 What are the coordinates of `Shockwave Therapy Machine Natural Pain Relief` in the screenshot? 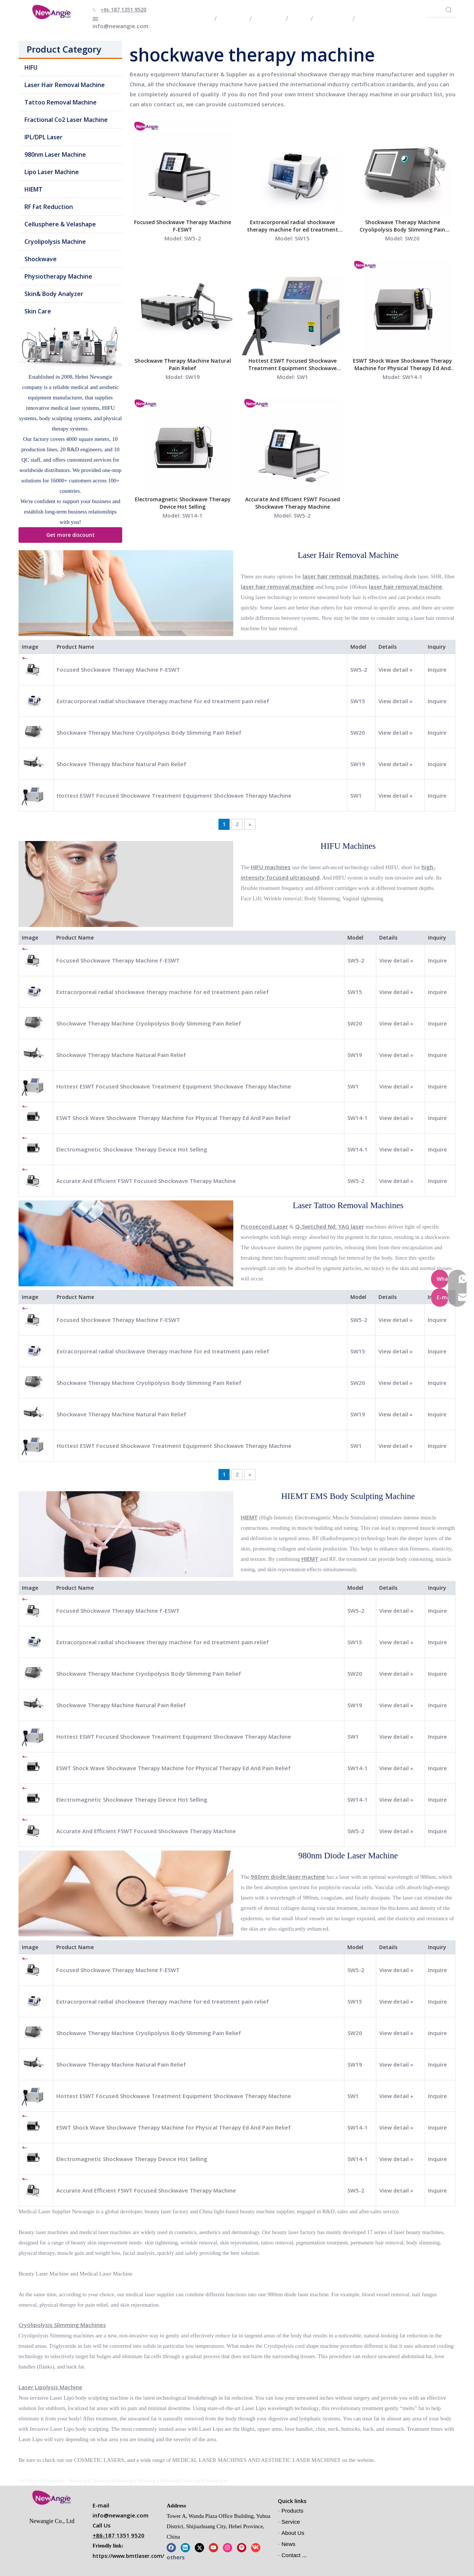 It's located at (182, 364).